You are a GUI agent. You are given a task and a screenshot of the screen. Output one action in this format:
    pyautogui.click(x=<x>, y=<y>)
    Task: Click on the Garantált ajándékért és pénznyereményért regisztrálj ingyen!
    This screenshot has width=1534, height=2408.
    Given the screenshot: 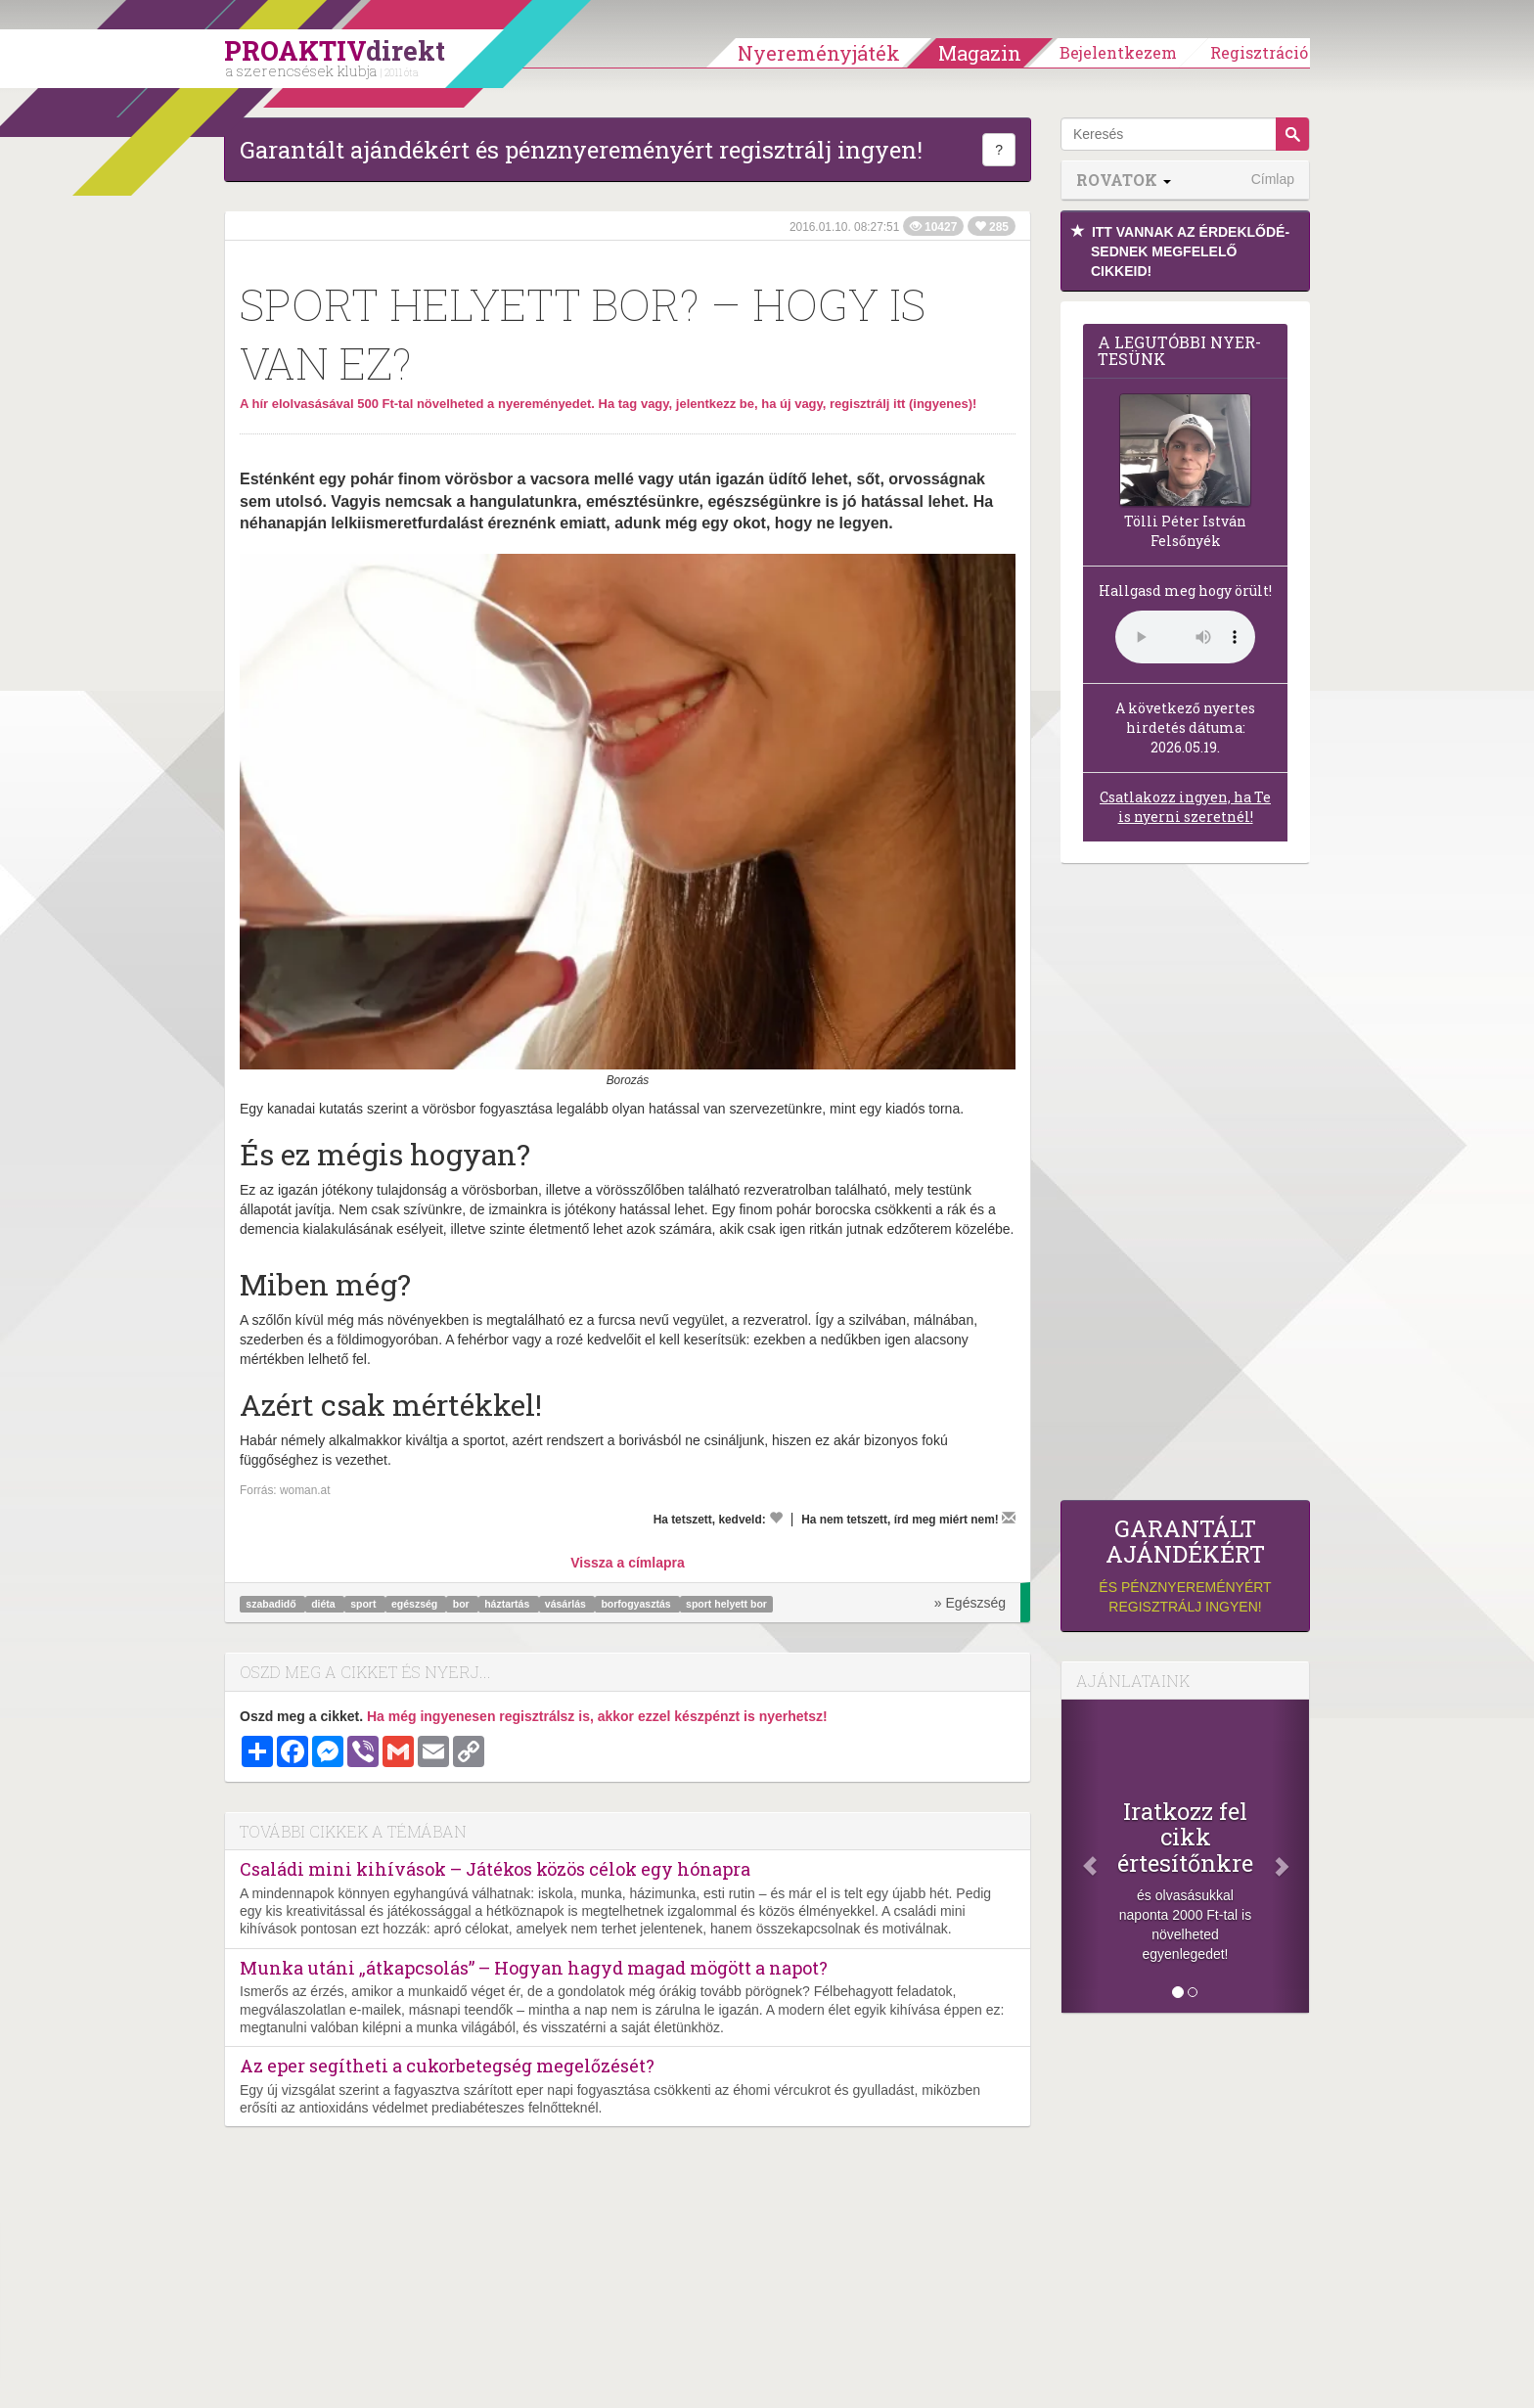 What is the action you would take?
    pyautogui.click(x=581, y=149)
    